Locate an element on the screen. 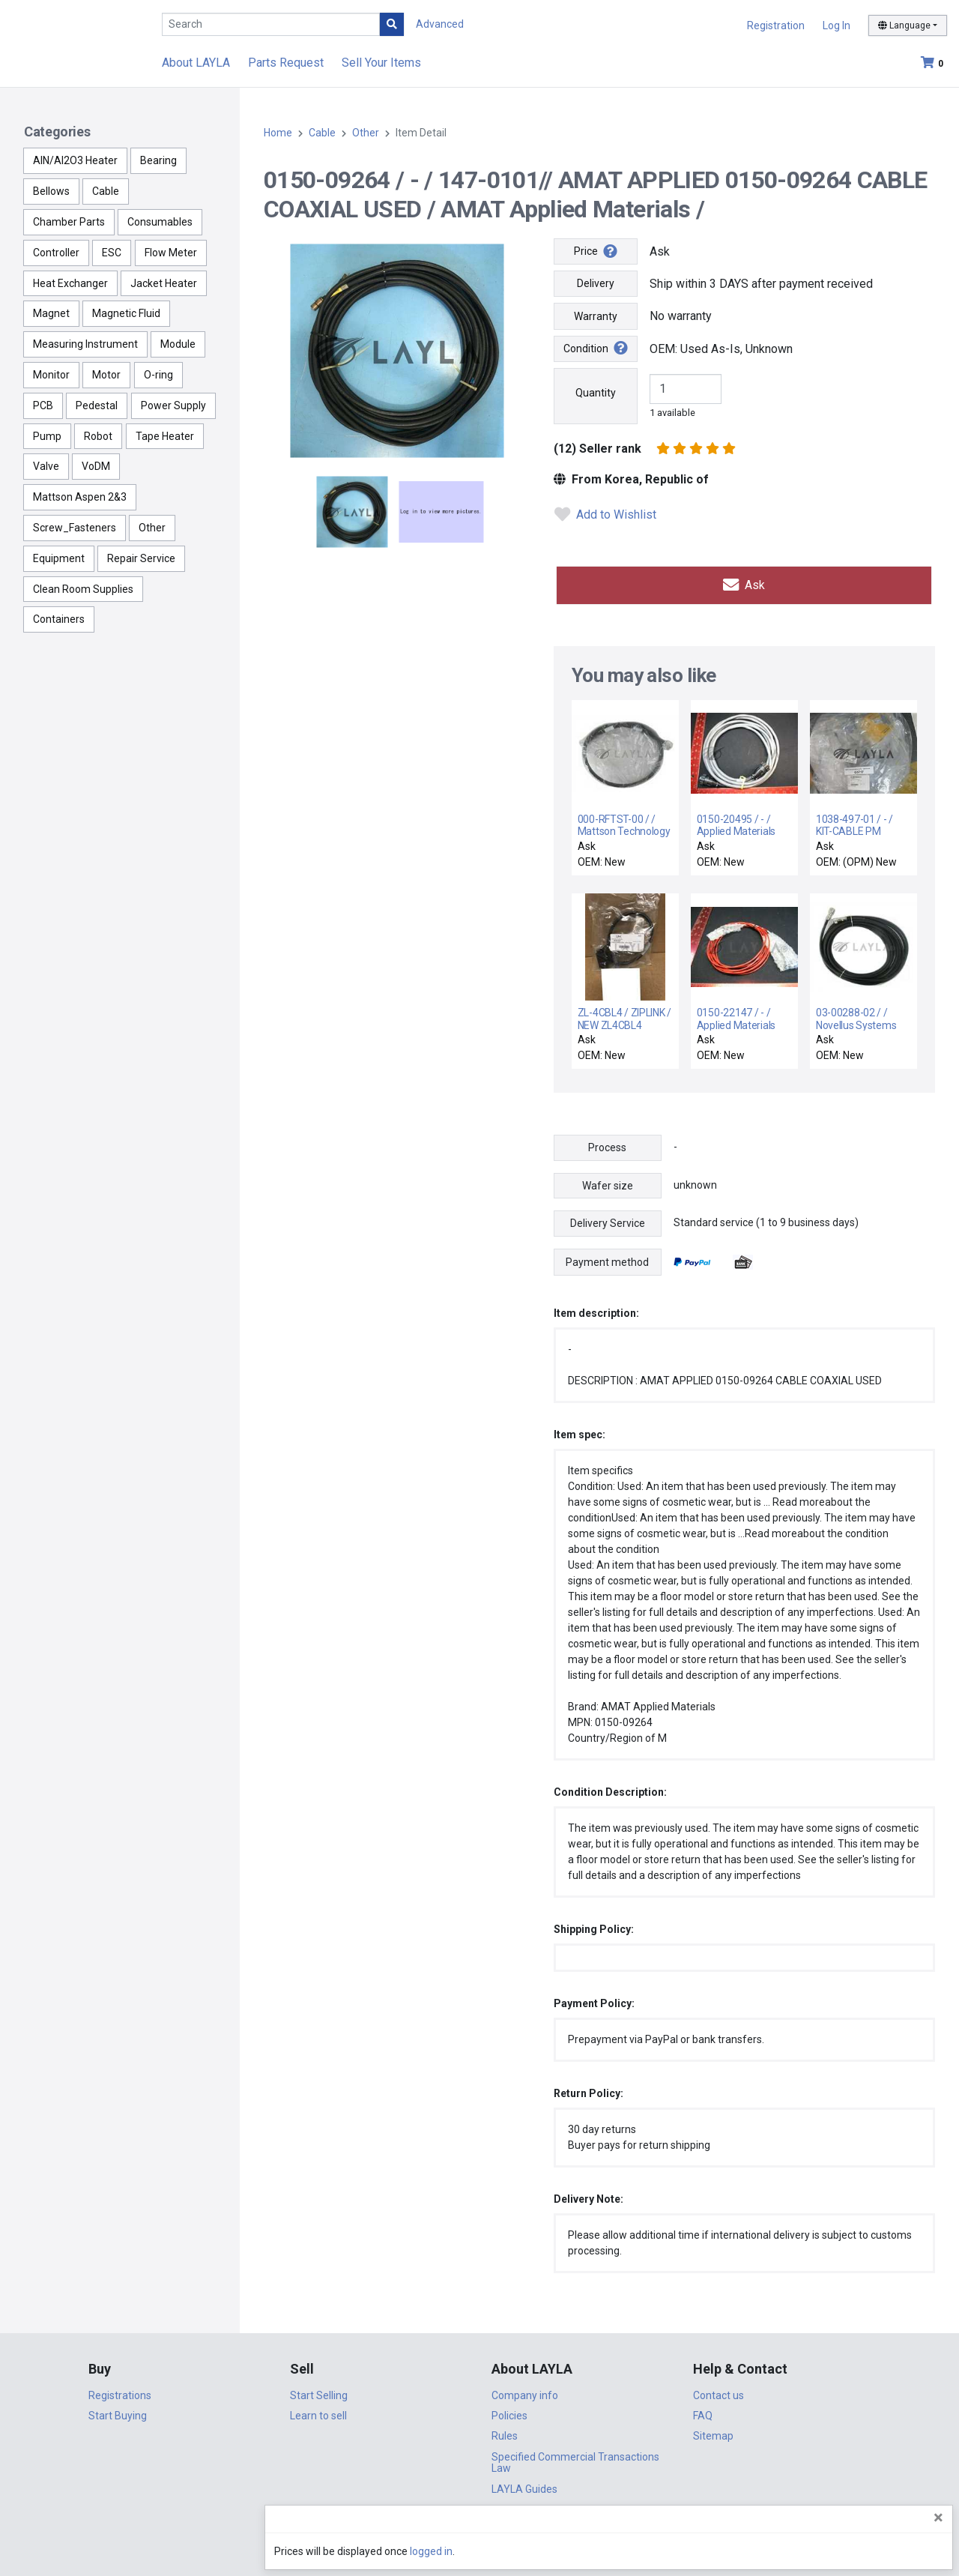 This screenshot has width=959, height=2576. Robot is located at coordinates (98, 436).